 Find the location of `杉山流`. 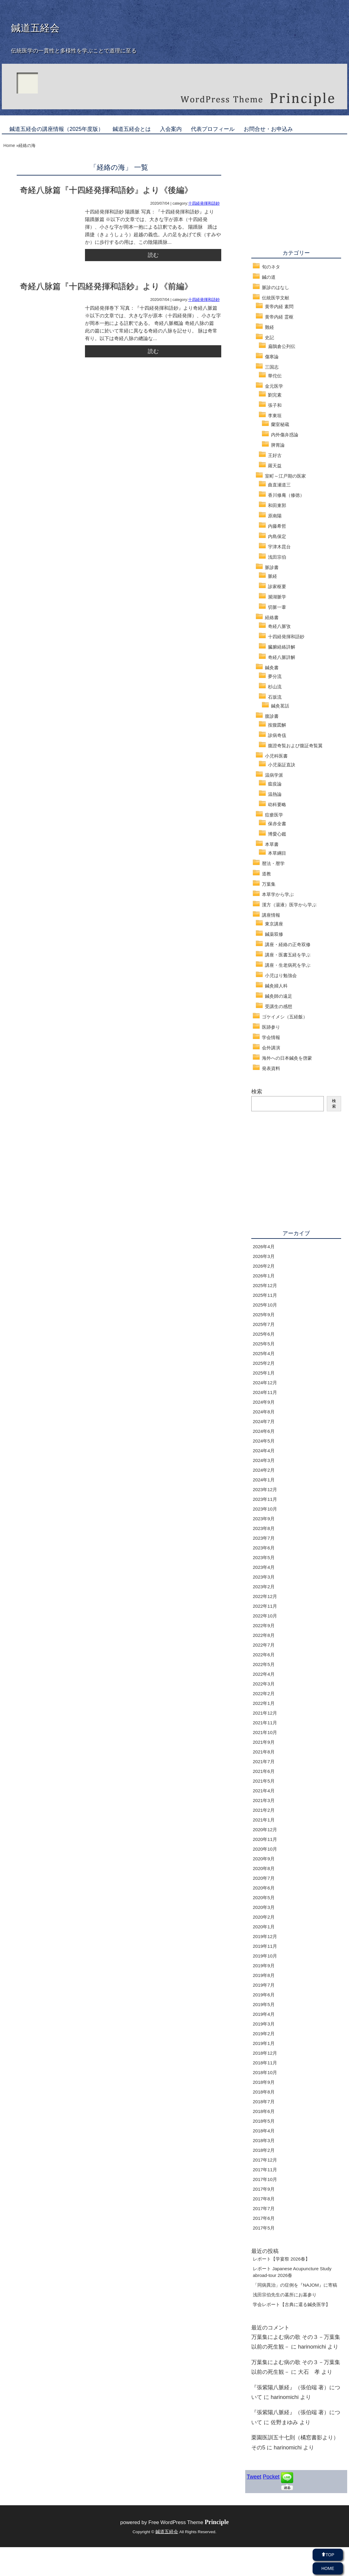

杉山流 is located at coordinates (275, 686).